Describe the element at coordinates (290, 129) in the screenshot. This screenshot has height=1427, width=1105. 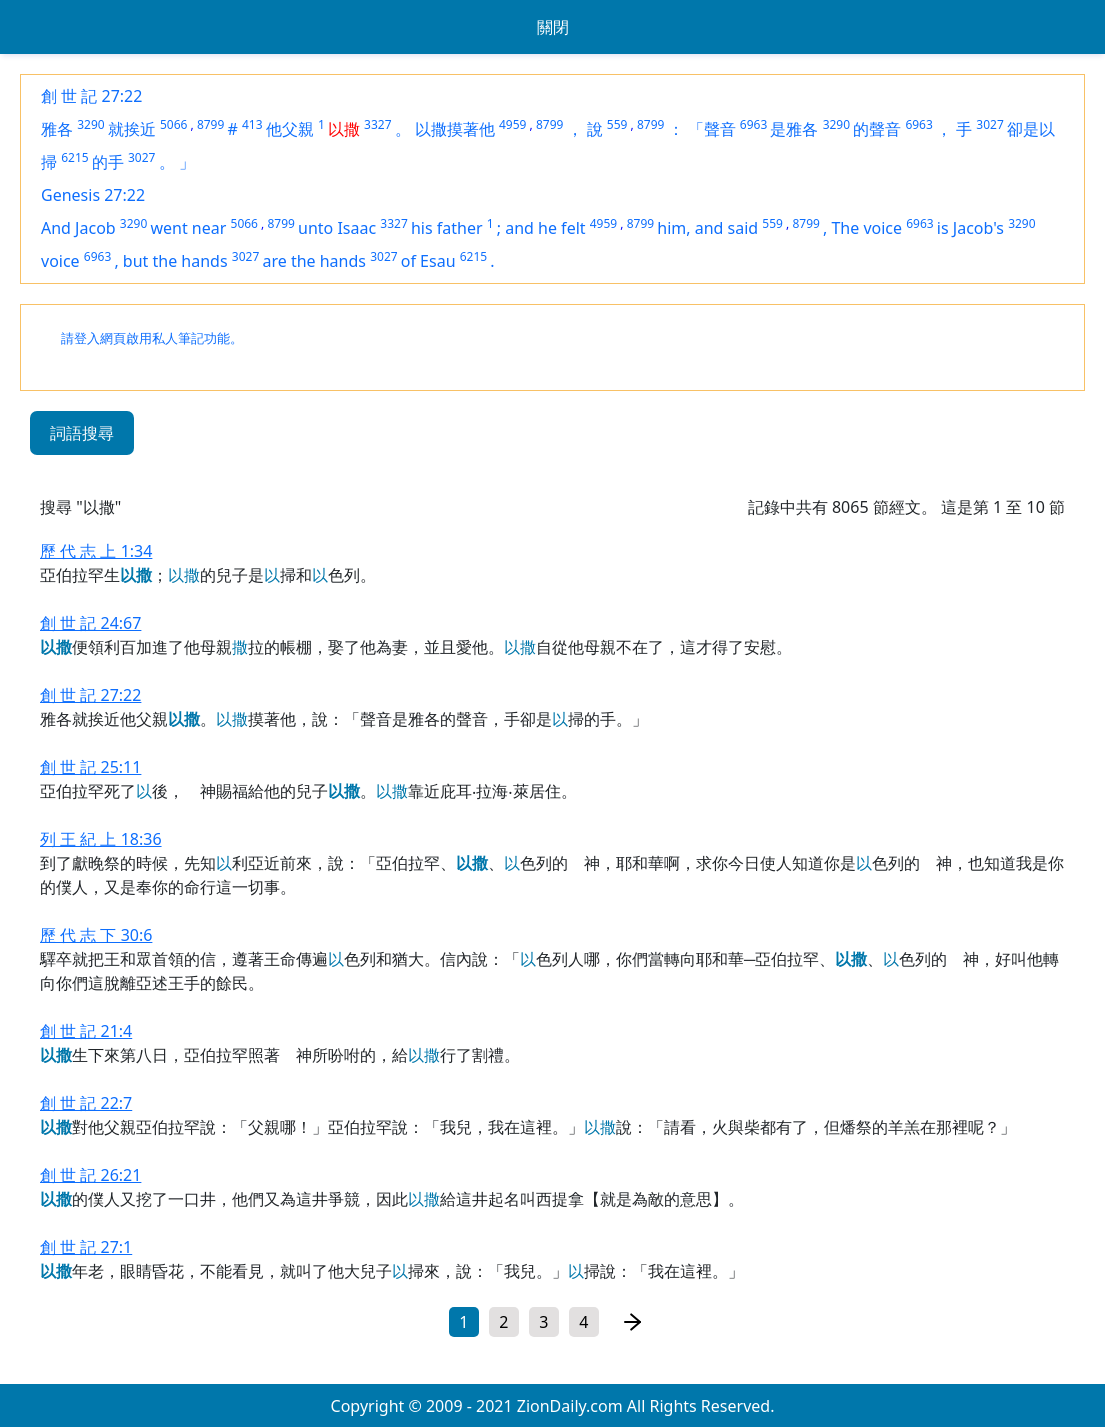
I see `他父親` at that location.